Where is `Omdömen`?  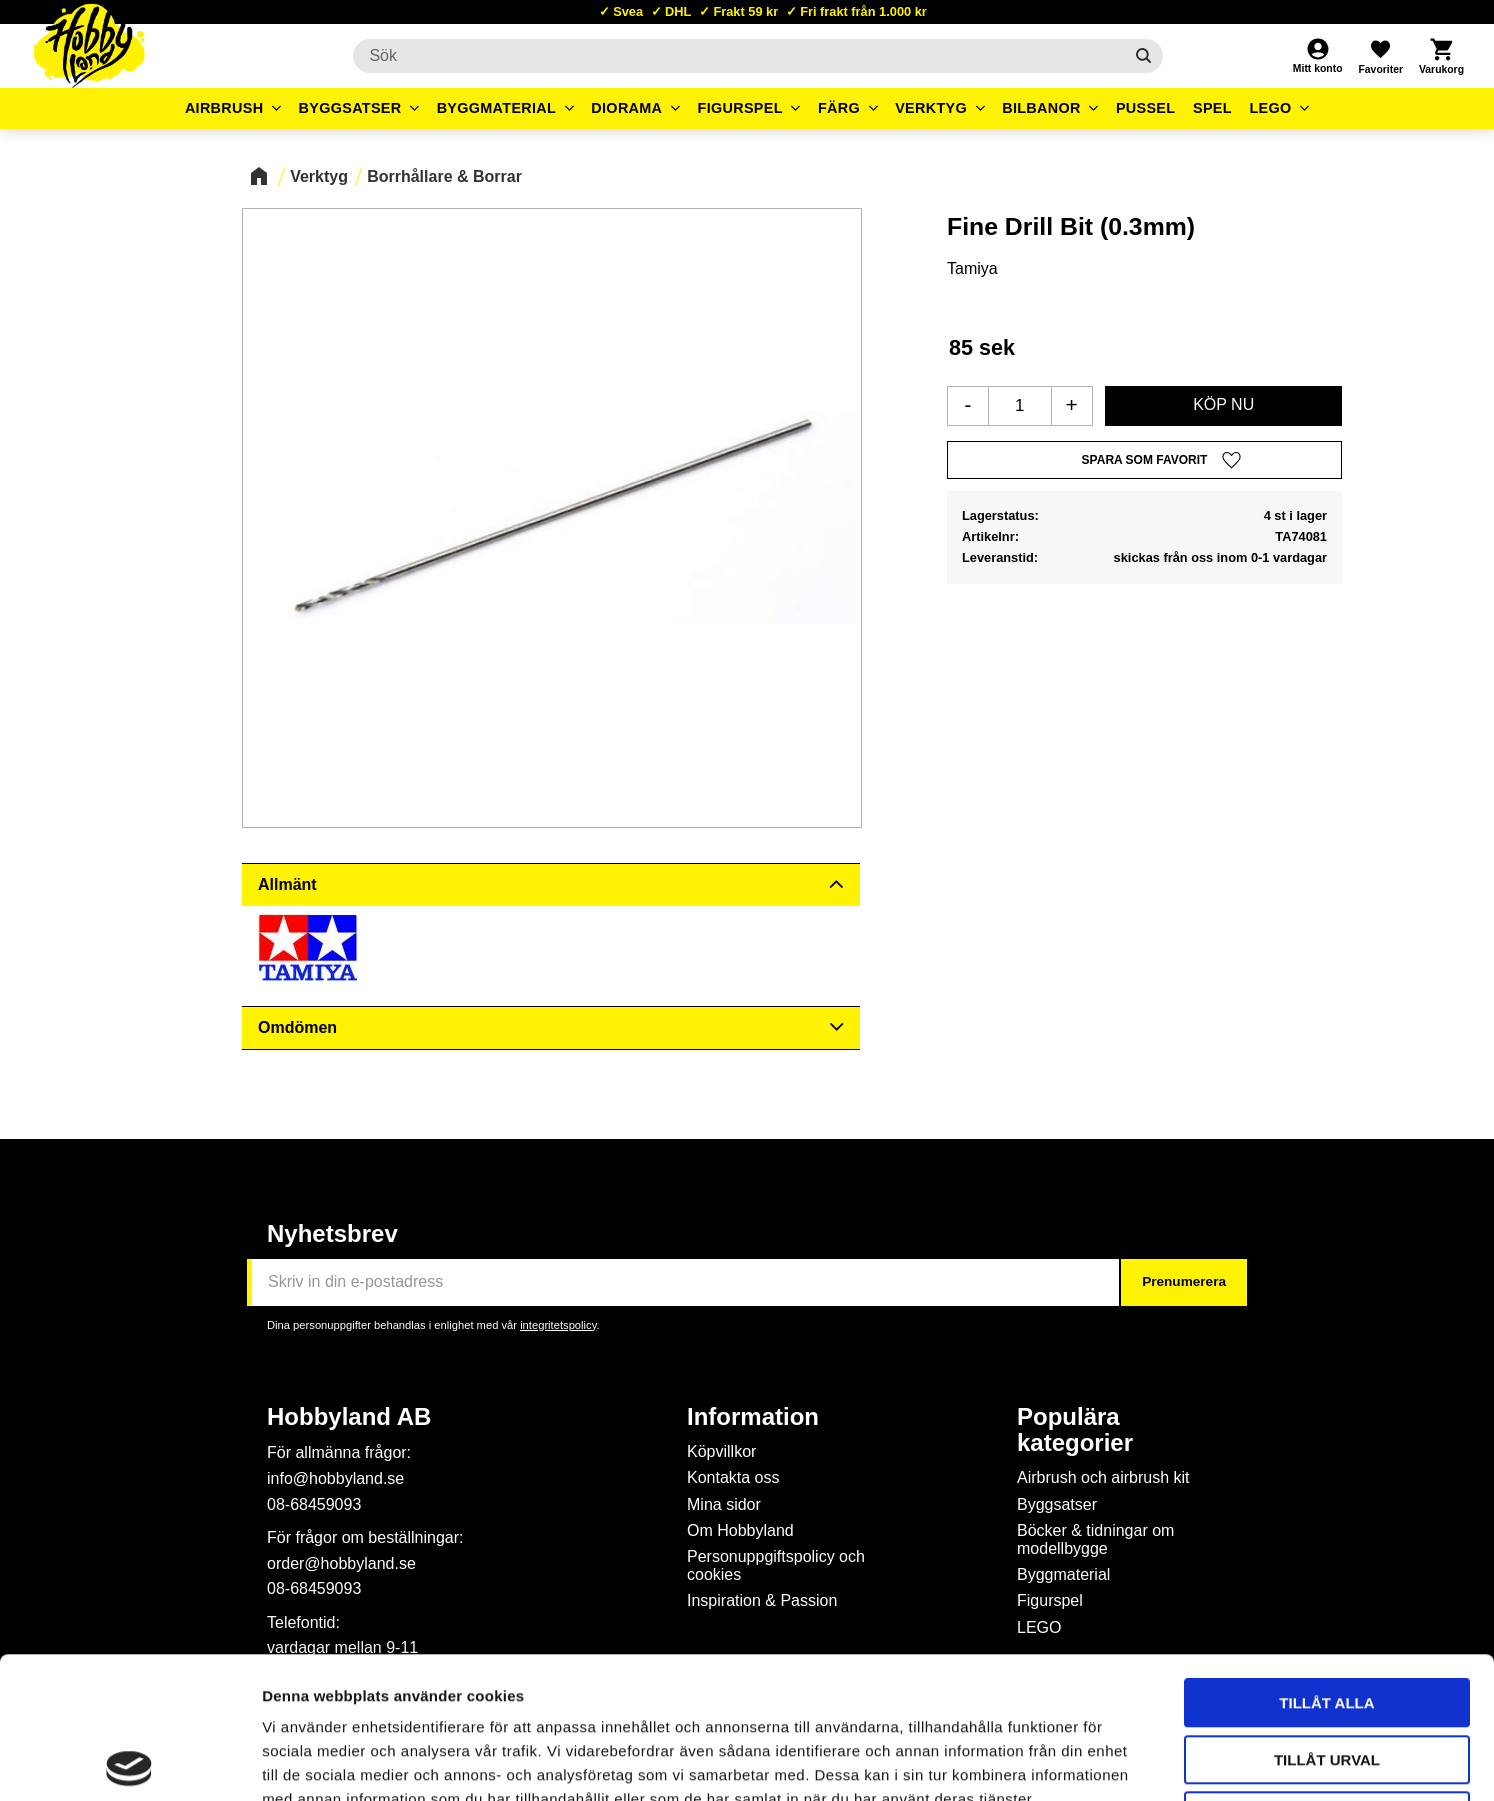 Omdömen is located at coordinates (297, 1027).